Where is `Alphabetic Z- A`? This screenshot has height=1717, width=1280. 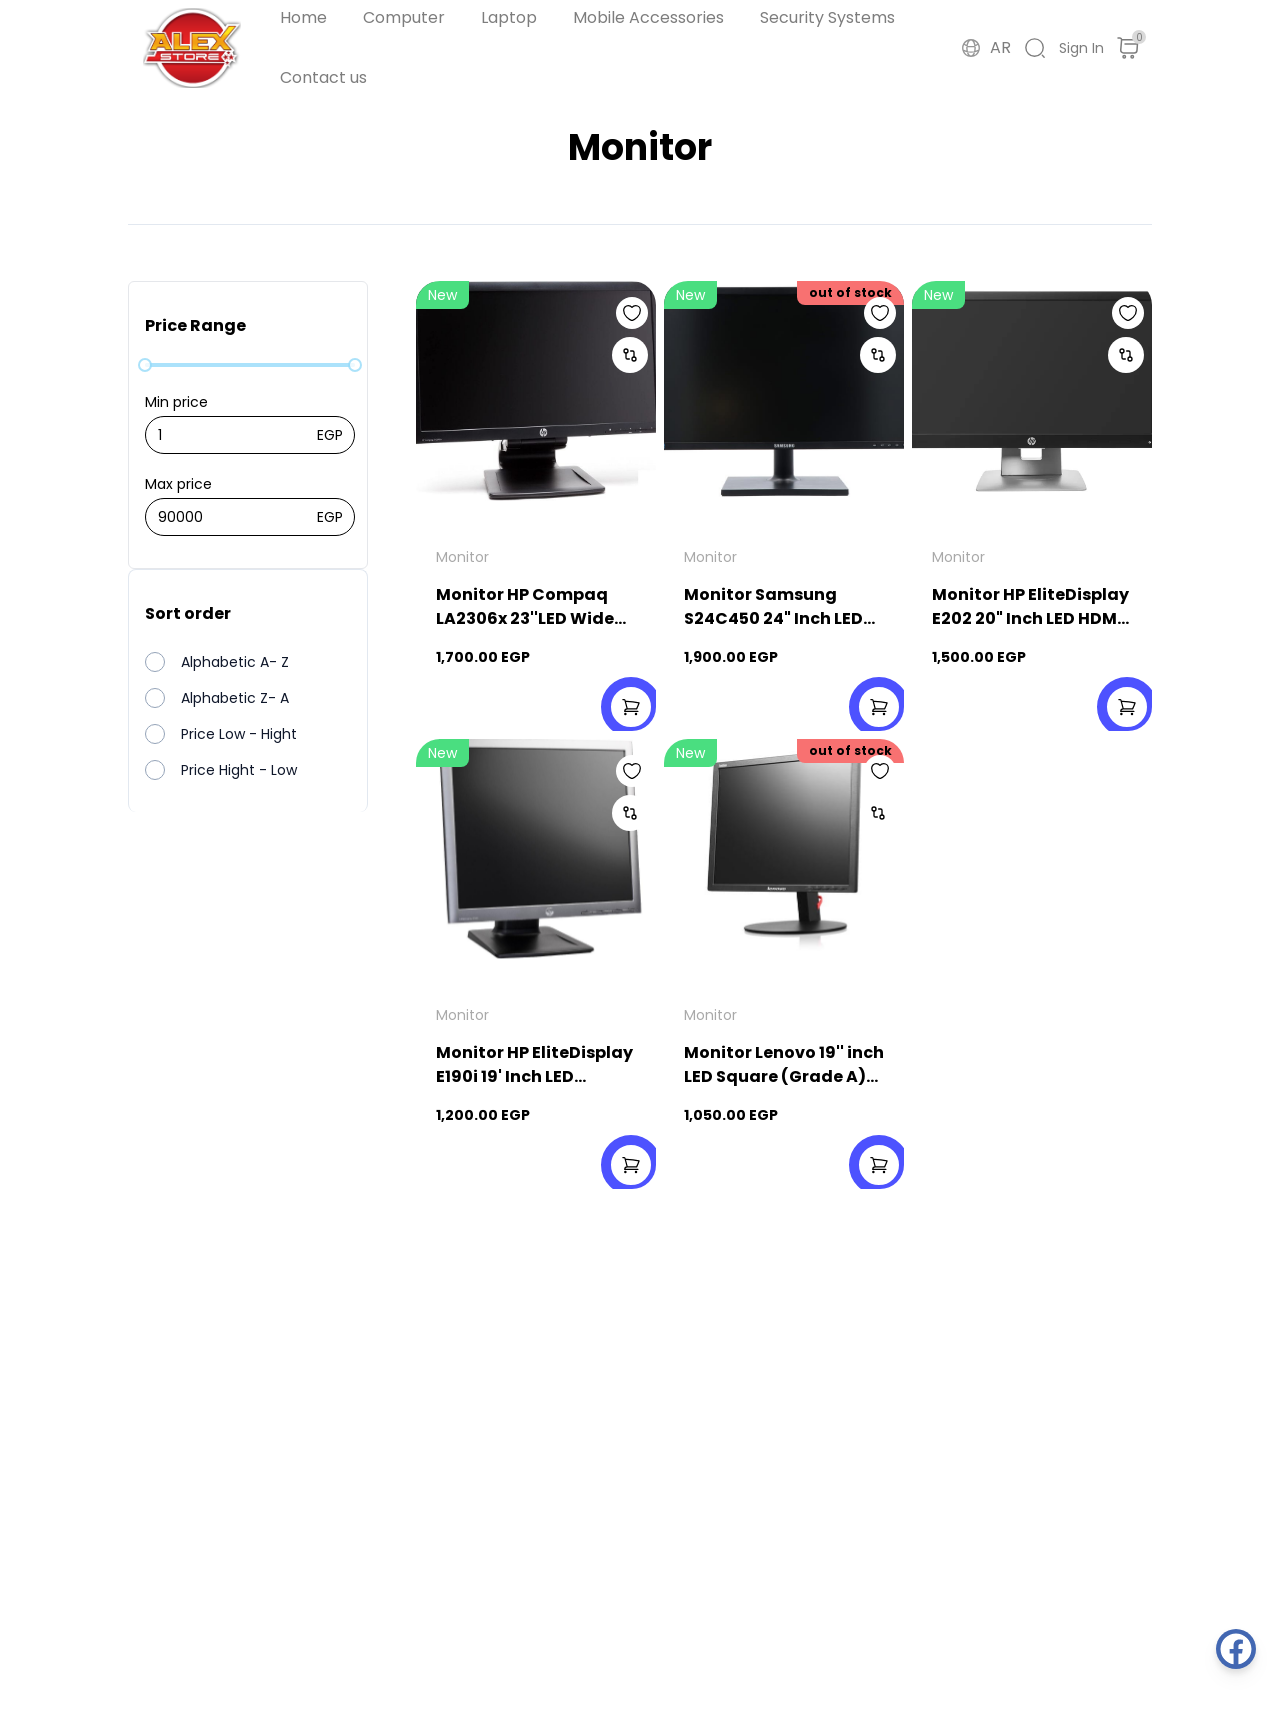
Alphabetic Z- A is located at coordinates (235, 698).